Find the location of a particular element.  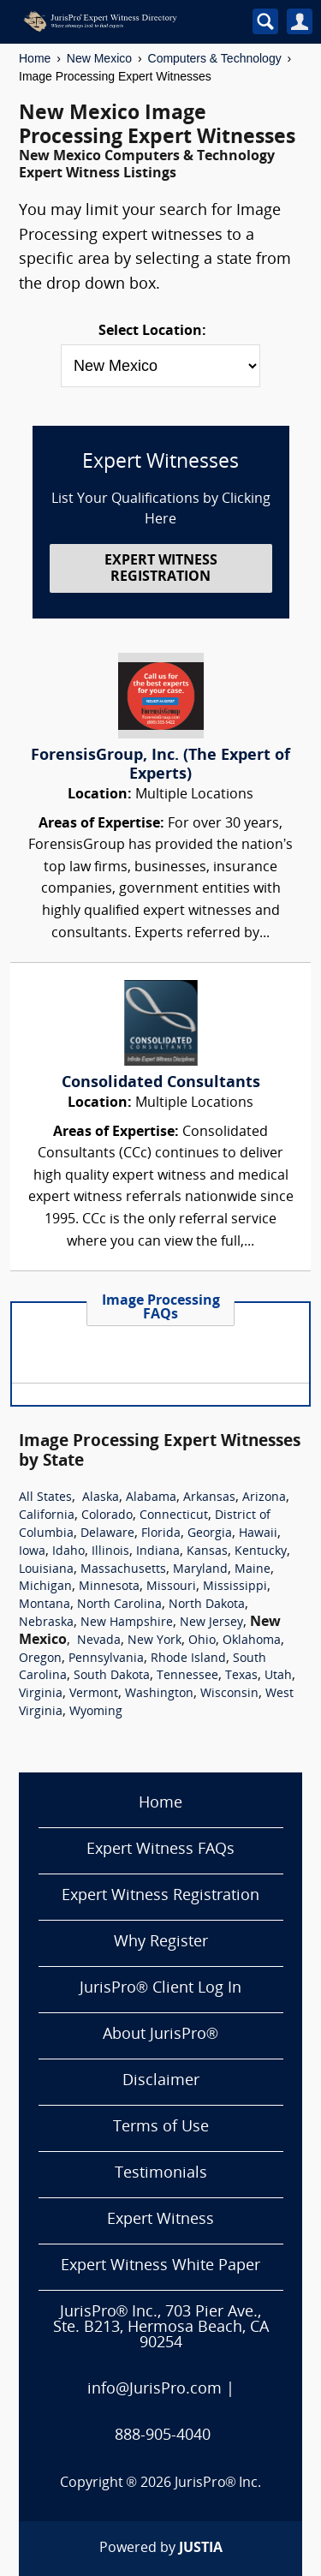

Maine is located at coordinates (252, 1569).